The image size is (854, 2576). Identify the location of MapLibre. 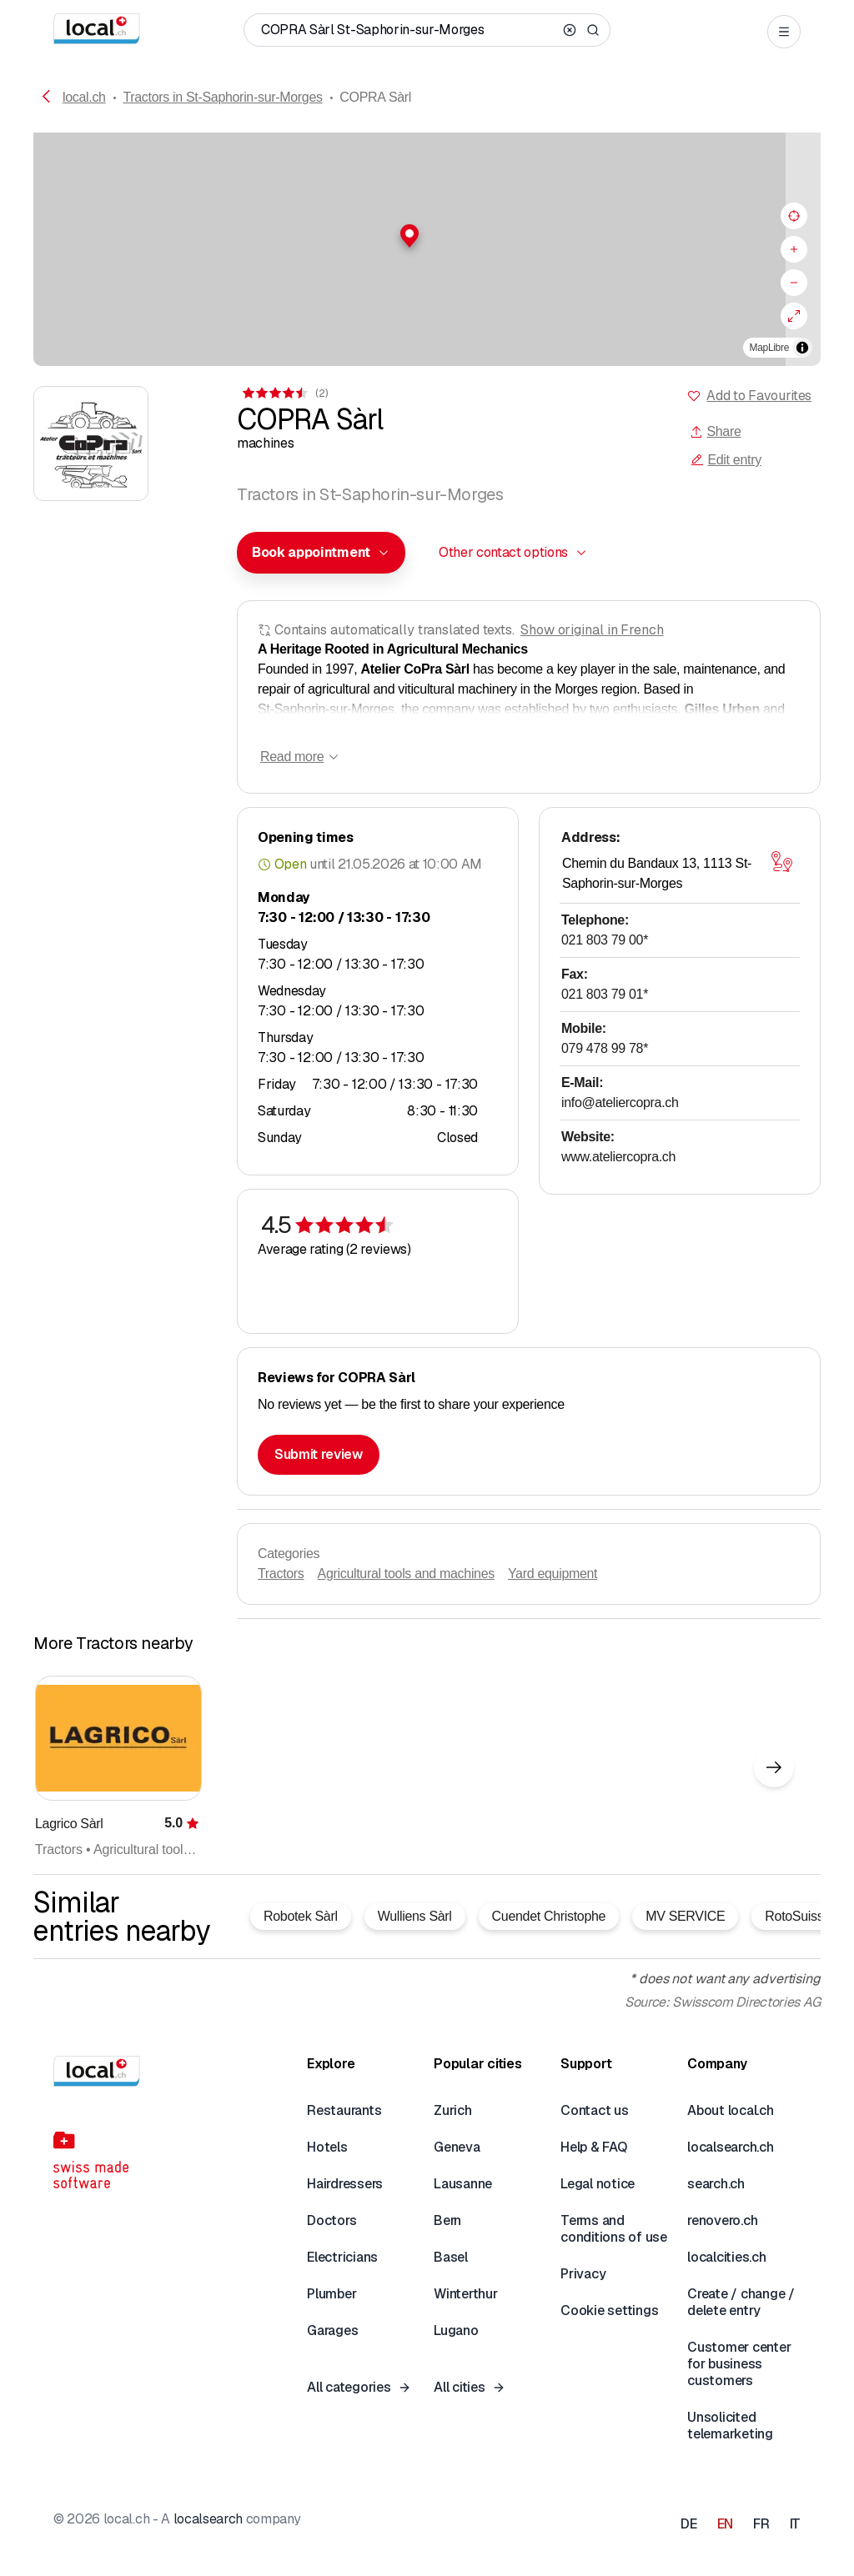
(769, 347).